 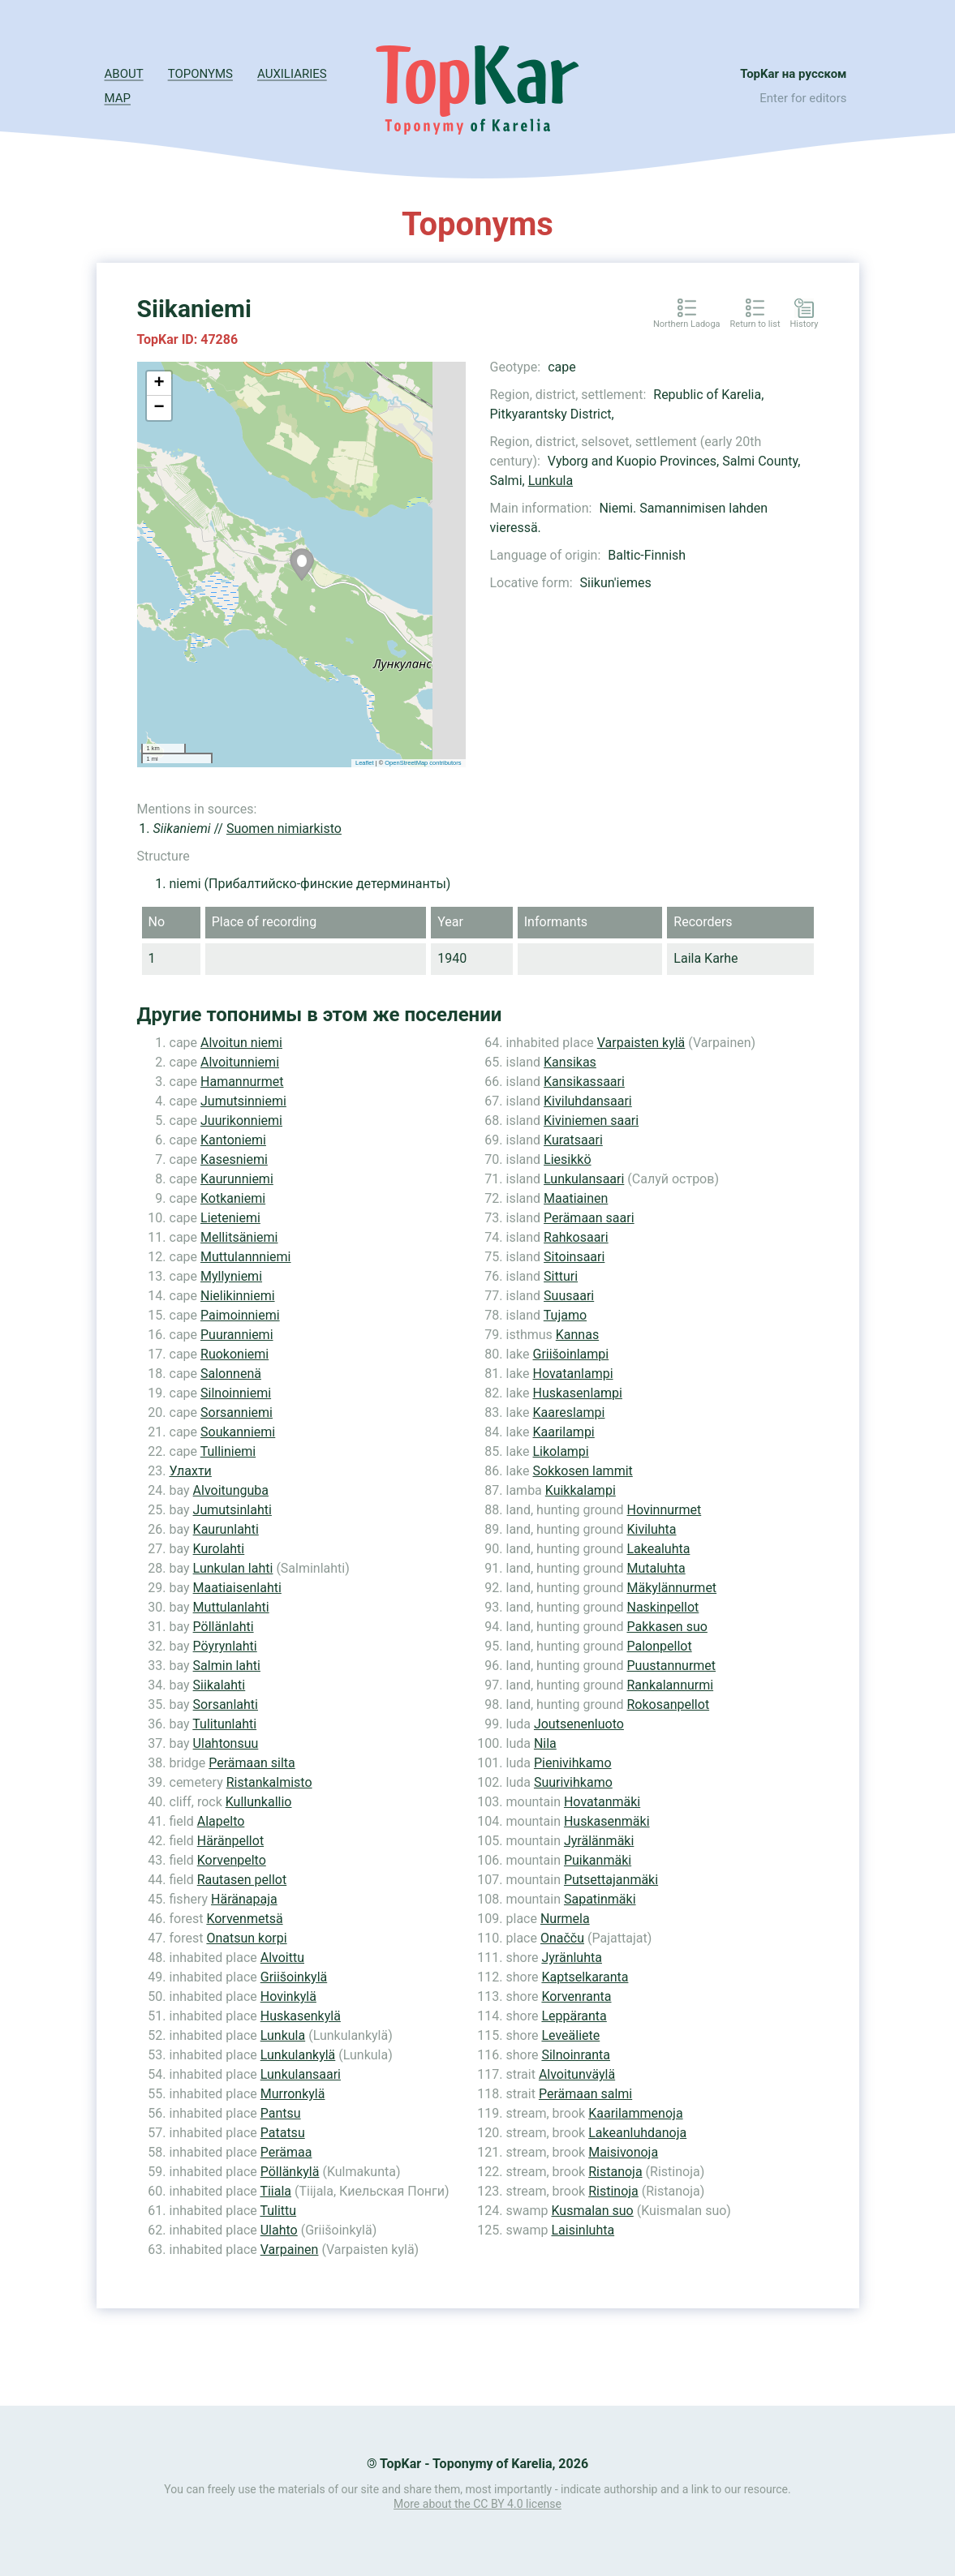 I want to click on Muttulanlahti, so click(x=231, y=1607).